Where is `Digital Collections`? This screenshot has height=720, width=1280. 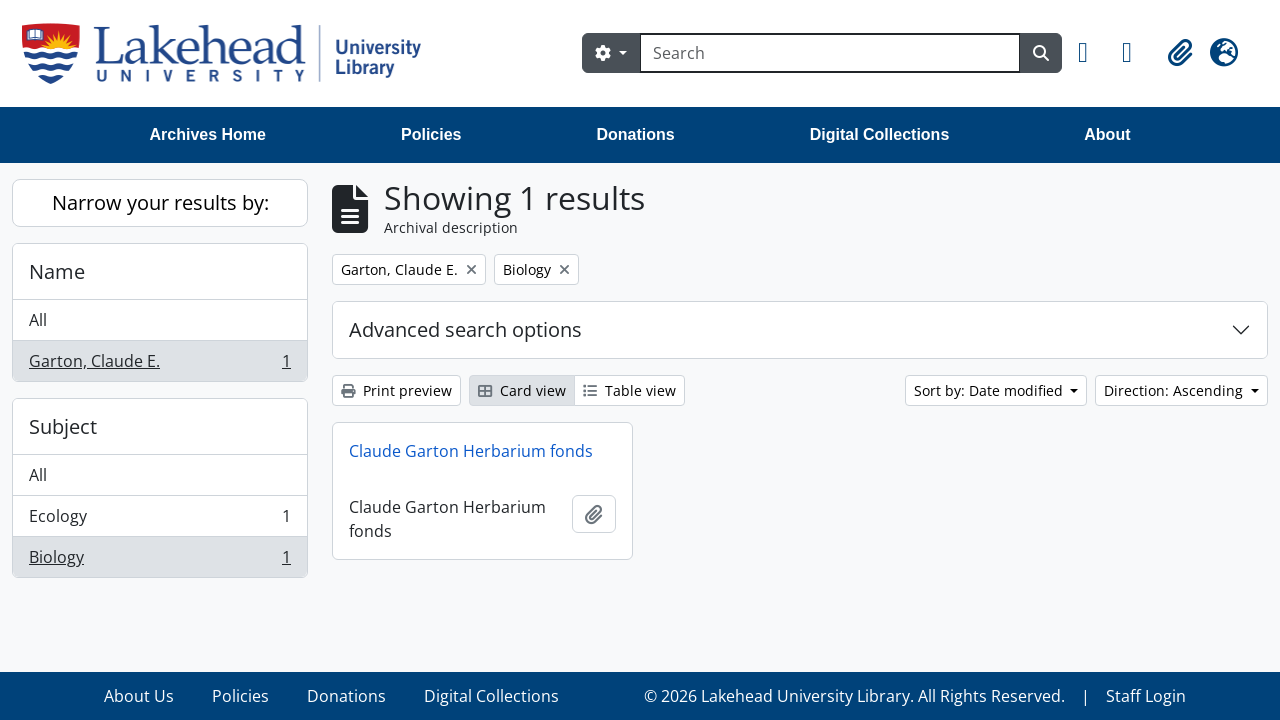 Digital Collections is located at coordinates (880, 134).